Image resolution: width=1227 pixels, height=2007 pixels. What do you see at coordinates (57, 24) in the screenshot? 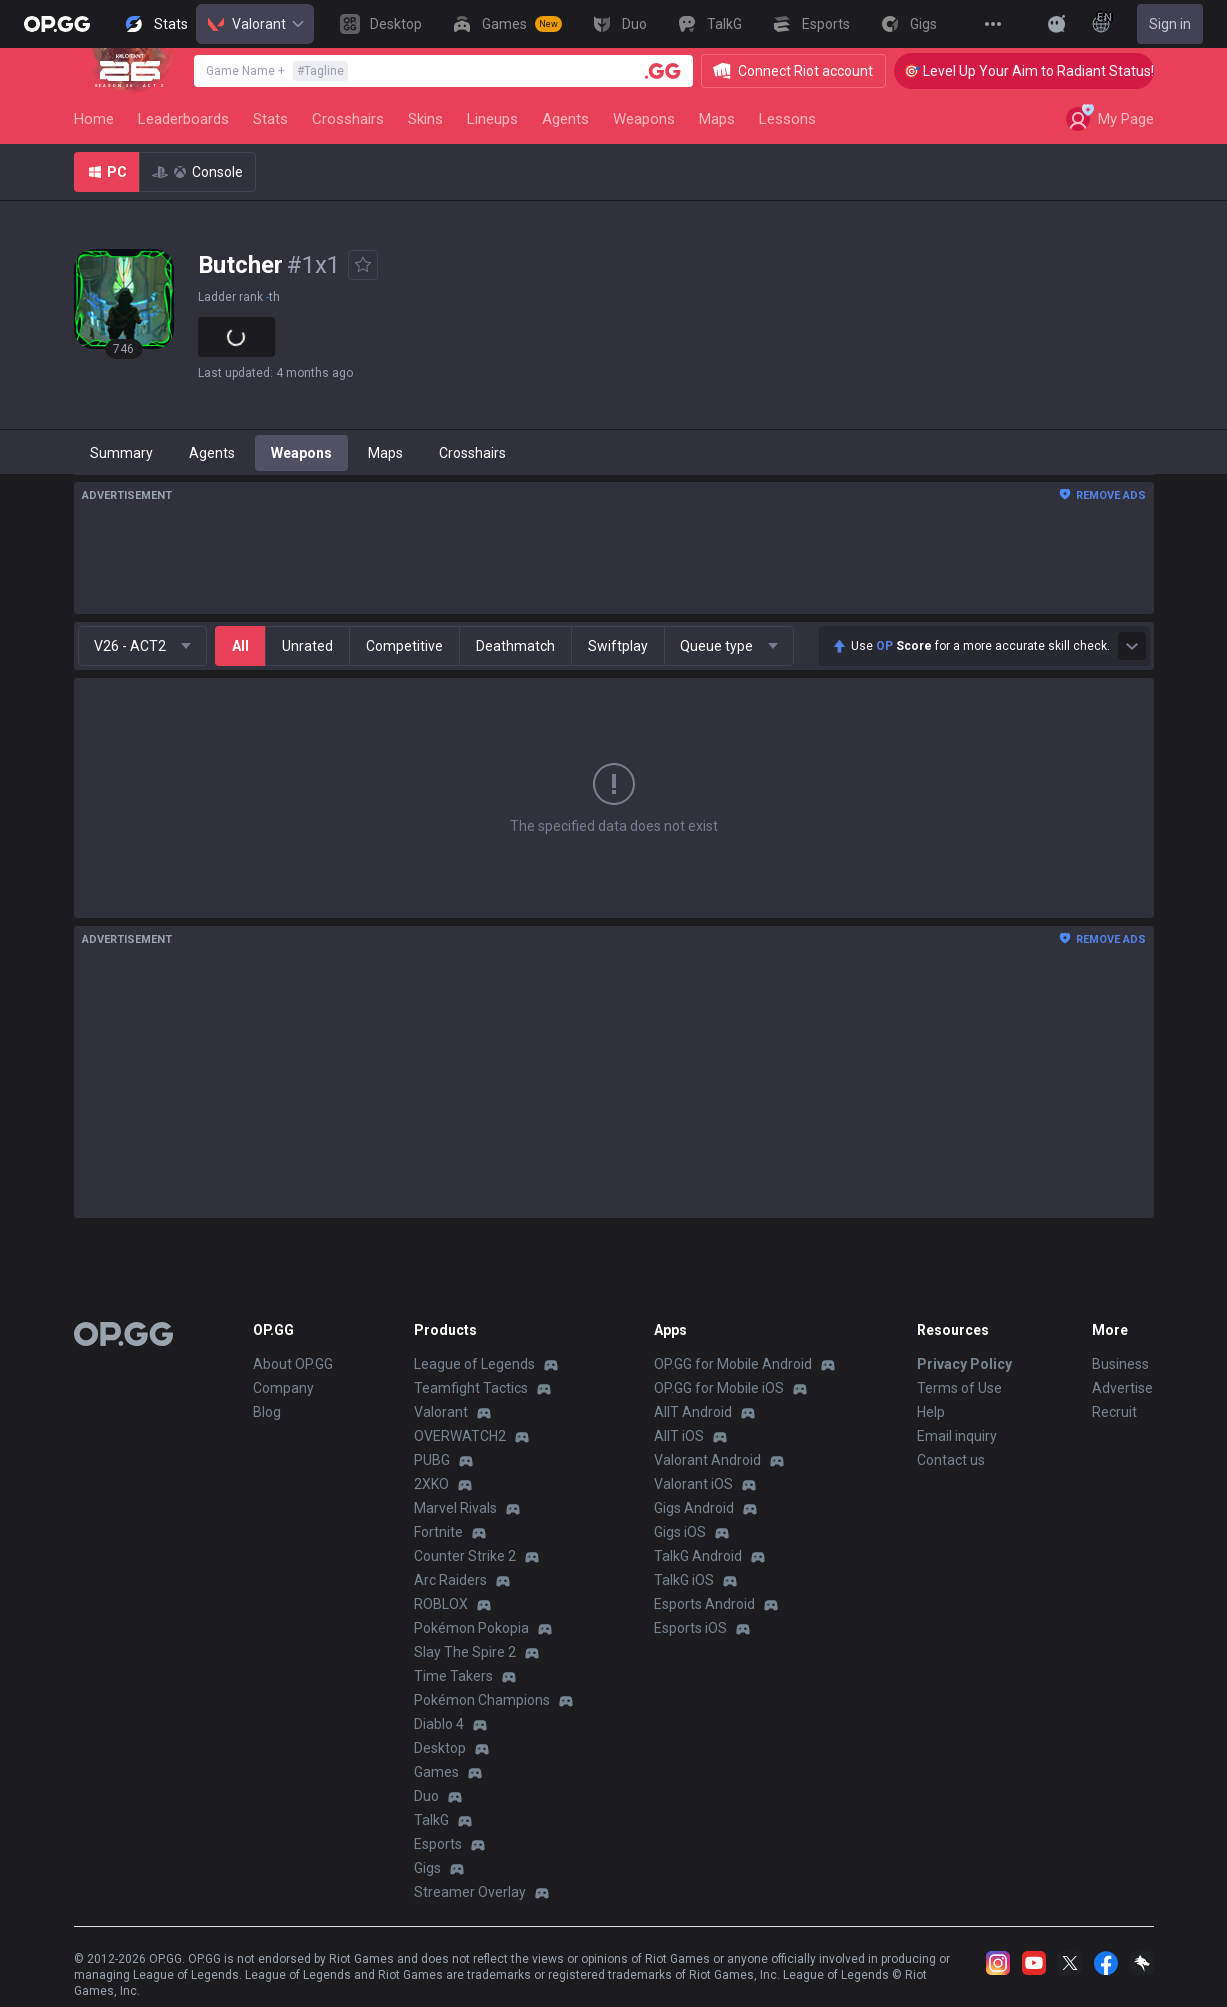
I see `[Go to Main Page]` at bounding box center [57, 24].